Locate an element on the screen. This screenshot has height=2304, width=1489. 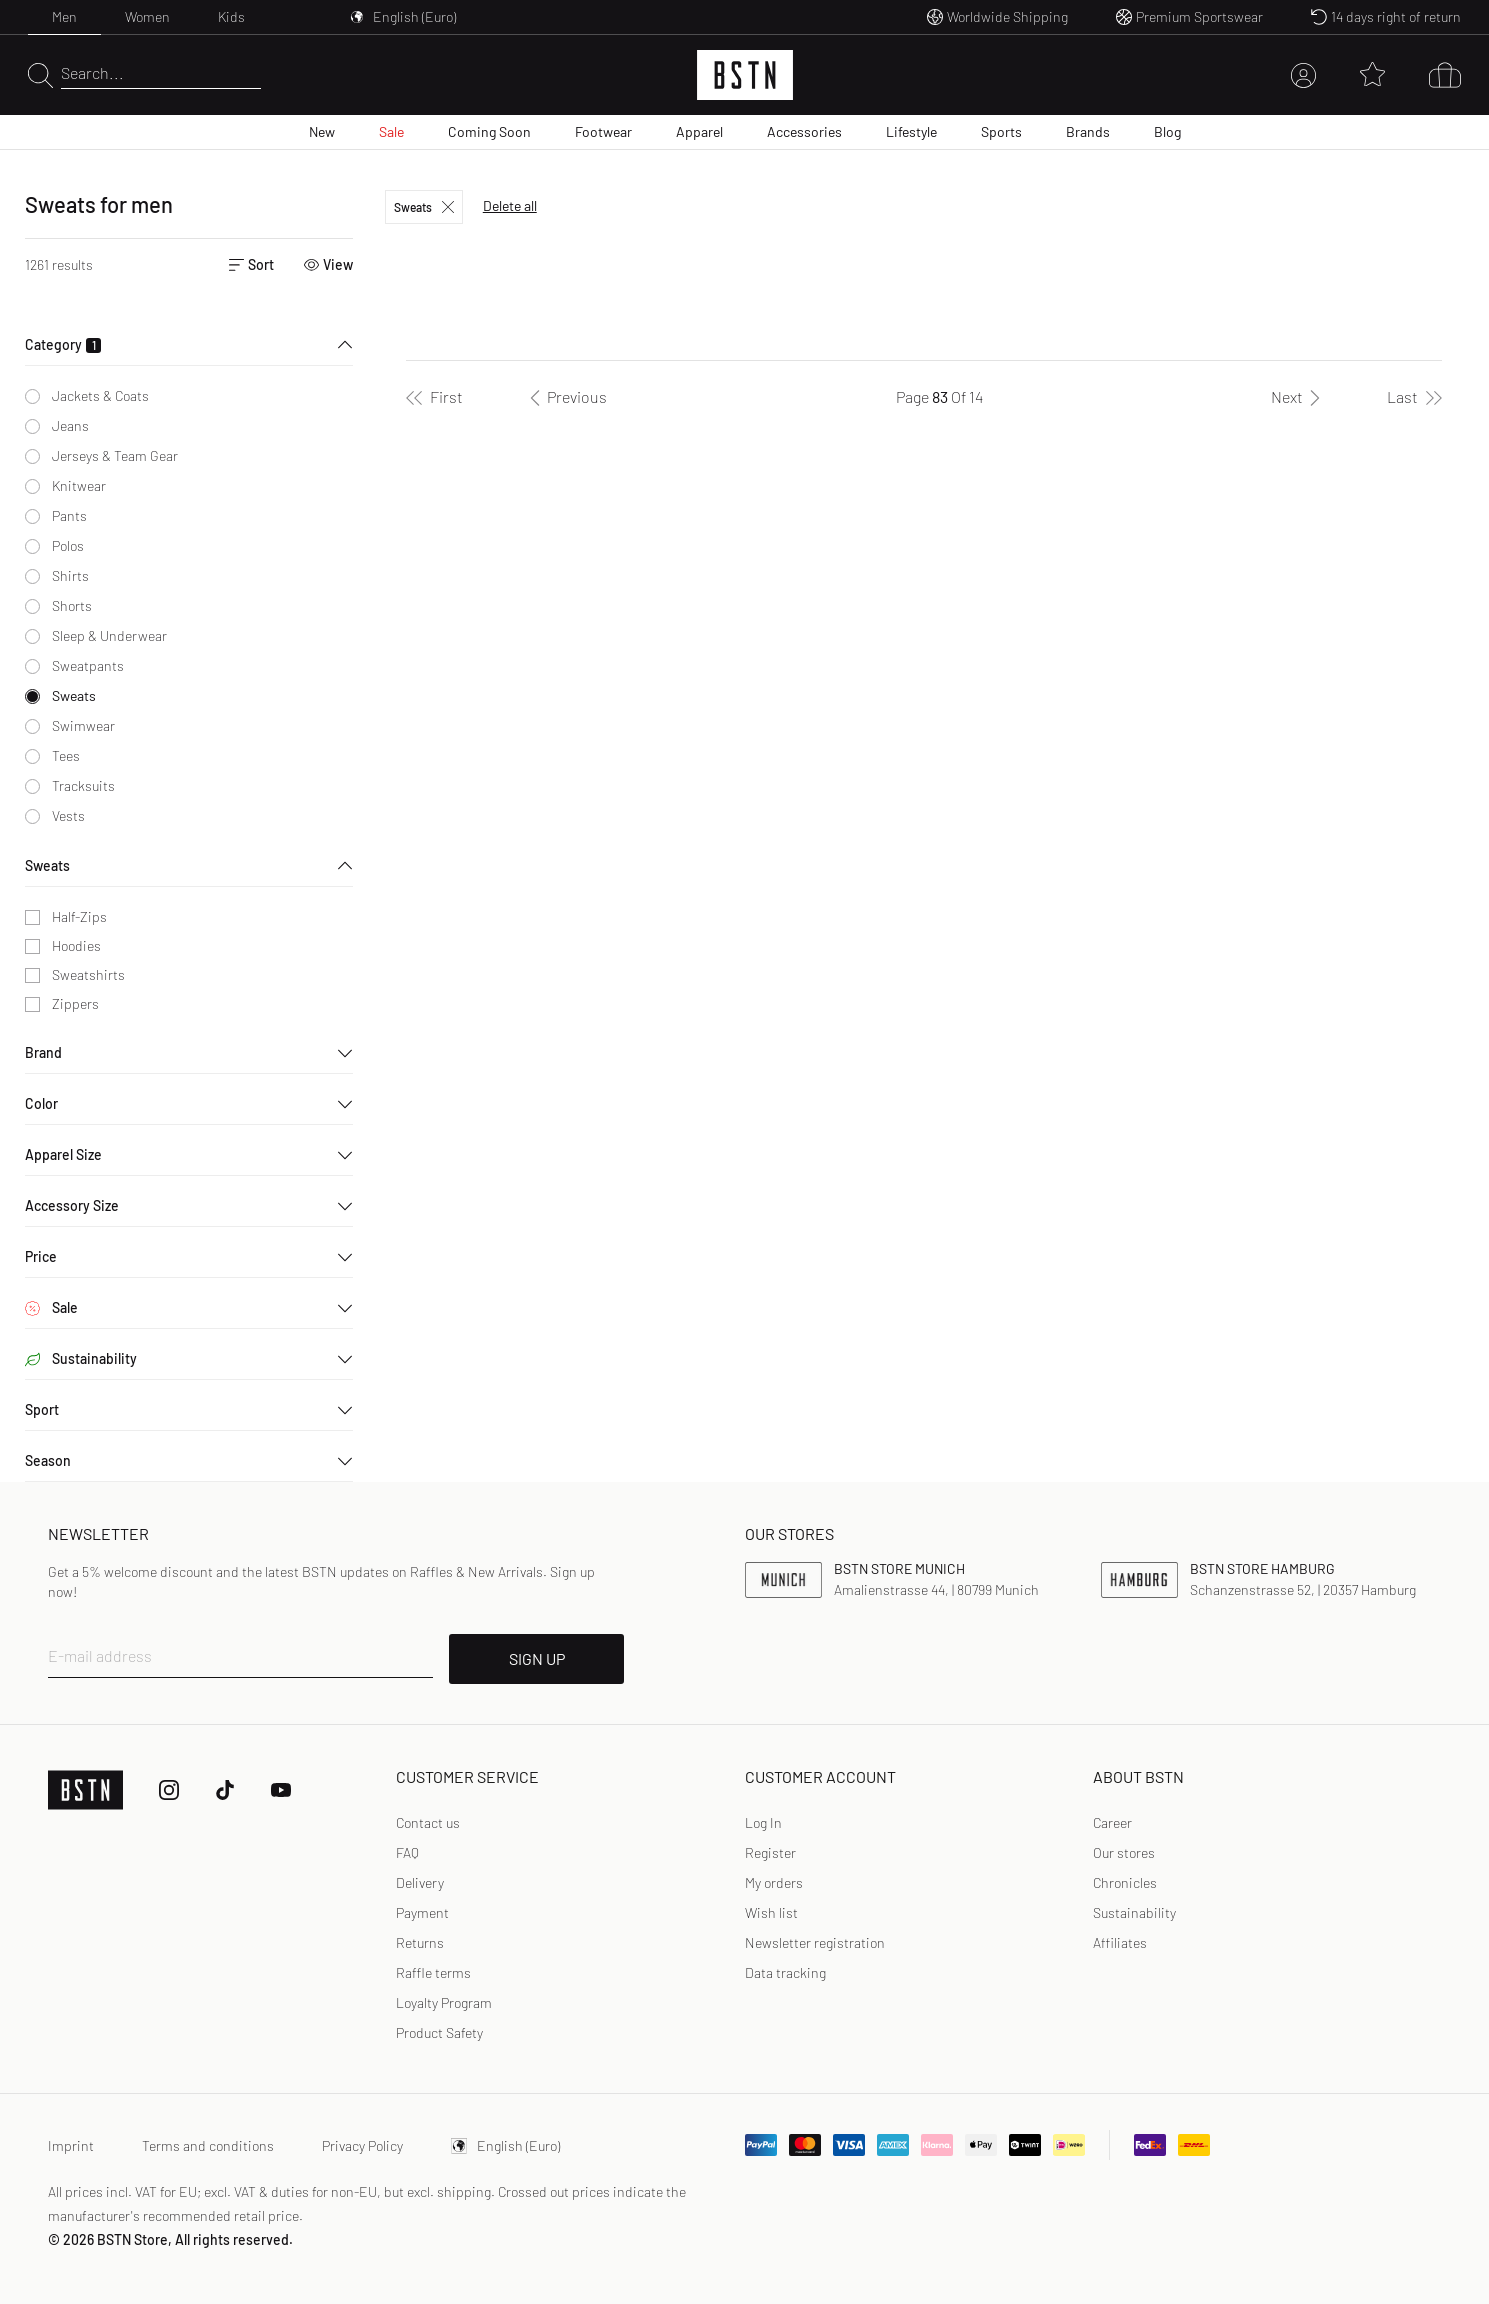
[link] is located at coordinates (763, 1823).